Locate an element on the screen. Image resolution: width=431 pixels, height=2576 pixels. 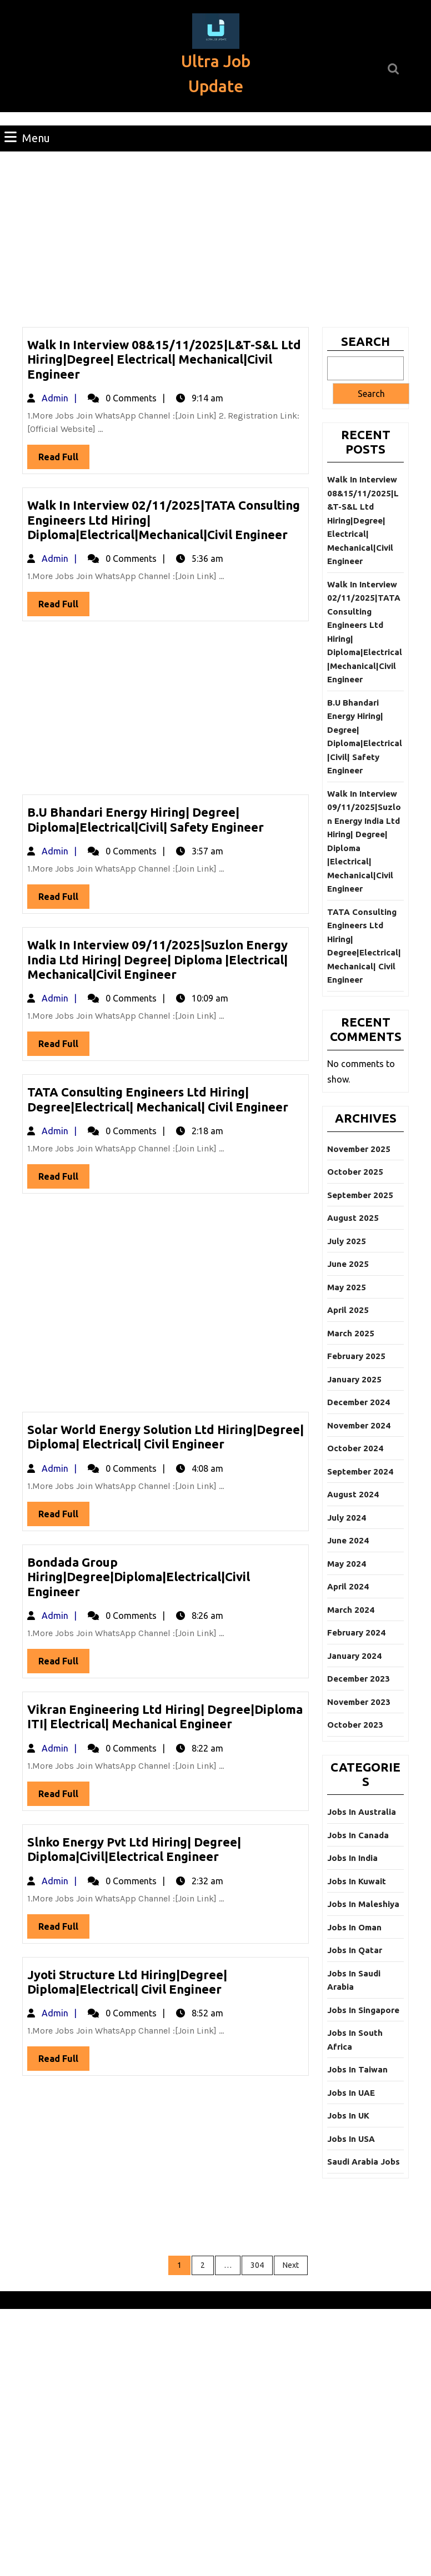
TATA Consulting Engineers Ltd Hiring| Degree|Electrical| Mechanical| Civil Engineer is located at coordinates (157, 1099).